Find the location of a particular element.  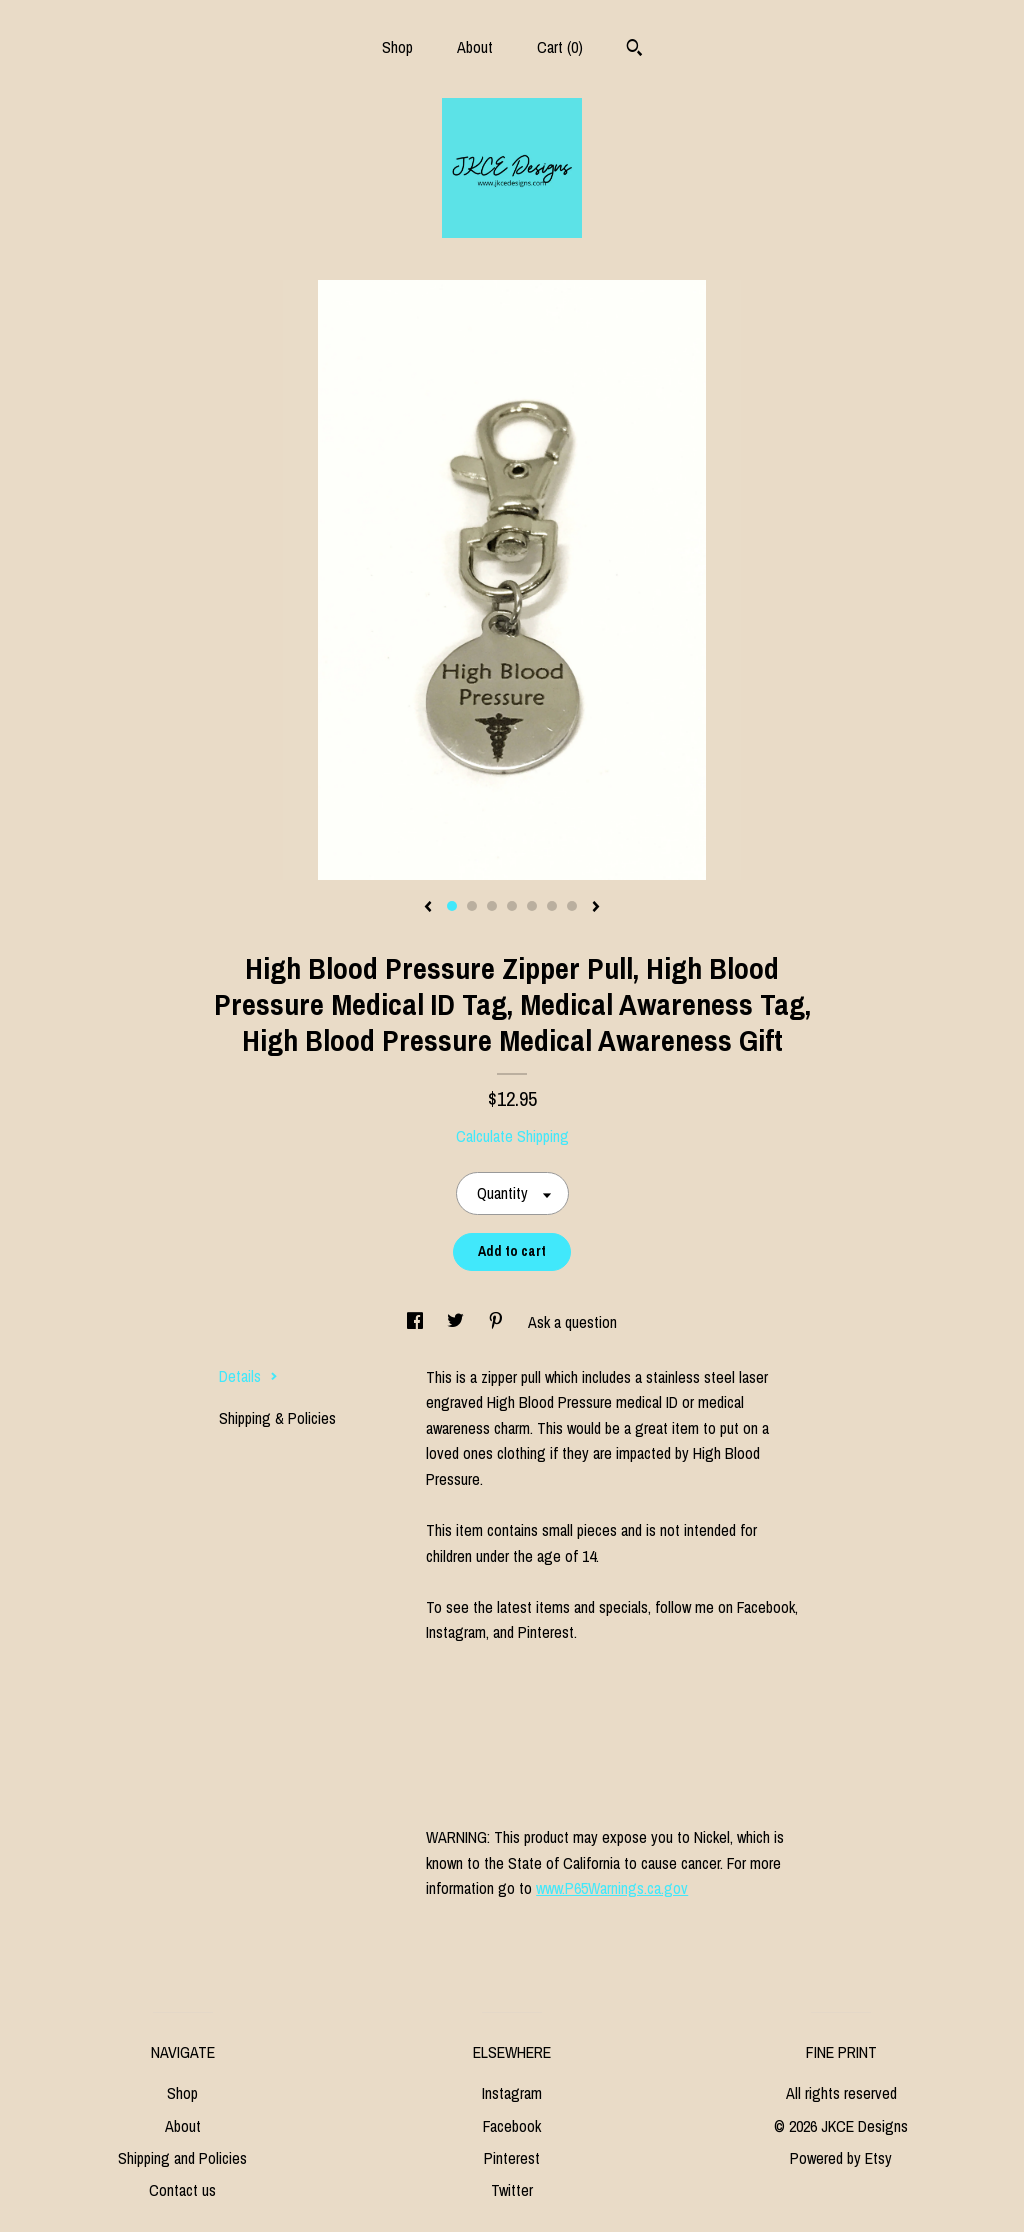

Calculate Shipping is located at coordinates (512, 1136).